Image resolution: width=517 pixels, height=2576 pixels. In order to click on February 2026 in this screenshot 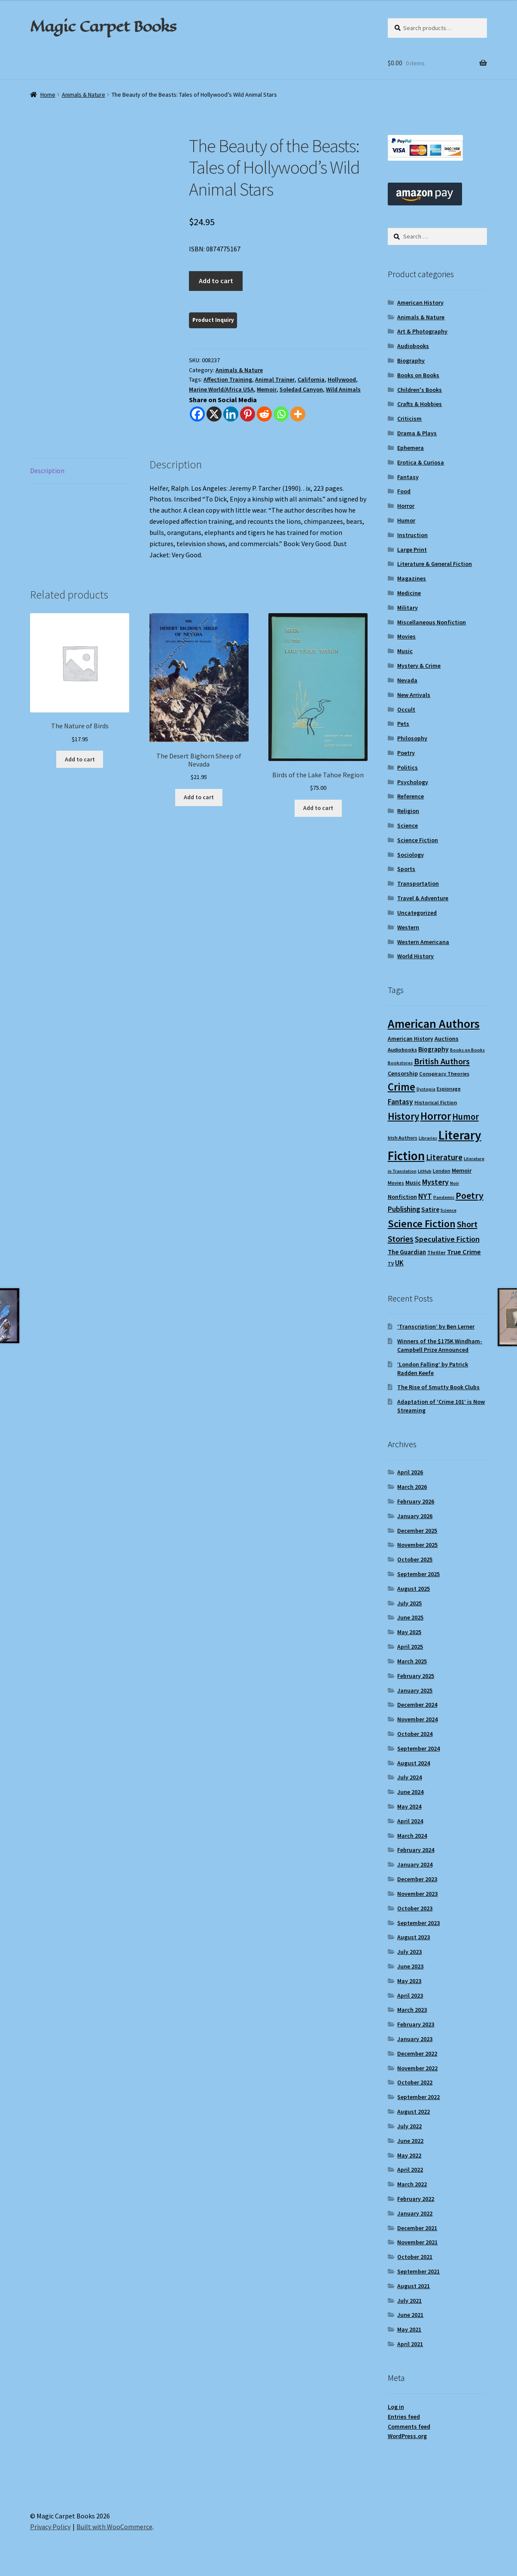, I will do `click(415, 1501)`.